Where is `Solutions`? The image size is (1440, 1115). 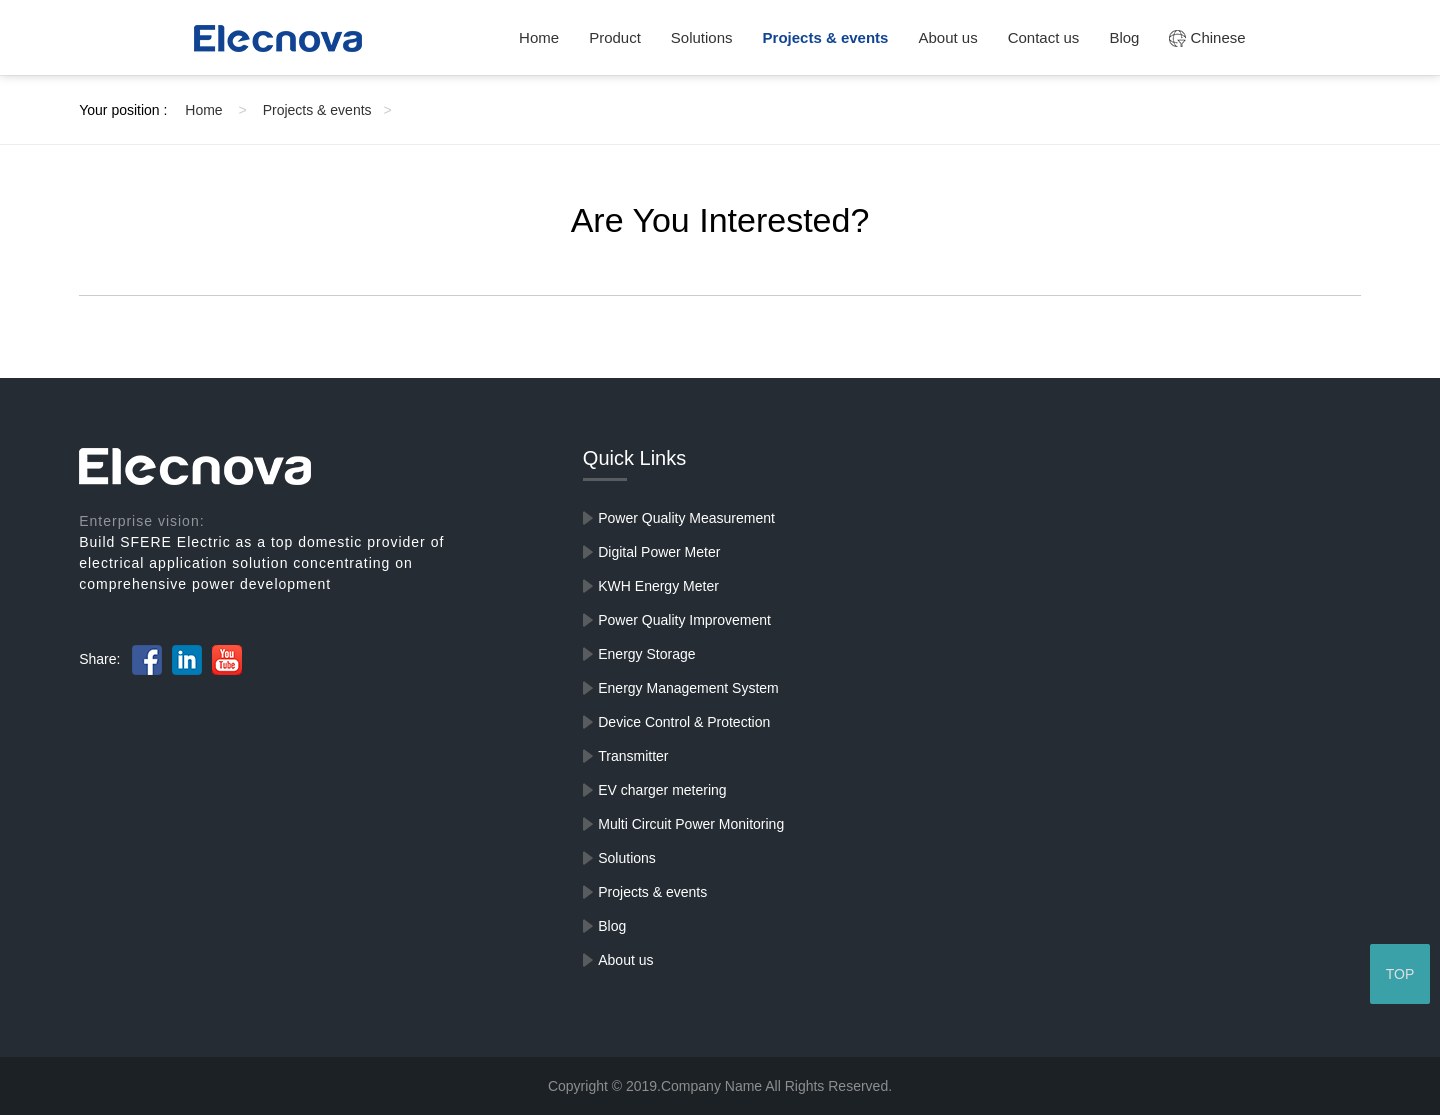
Solutions is located at coordinates (702, 37).